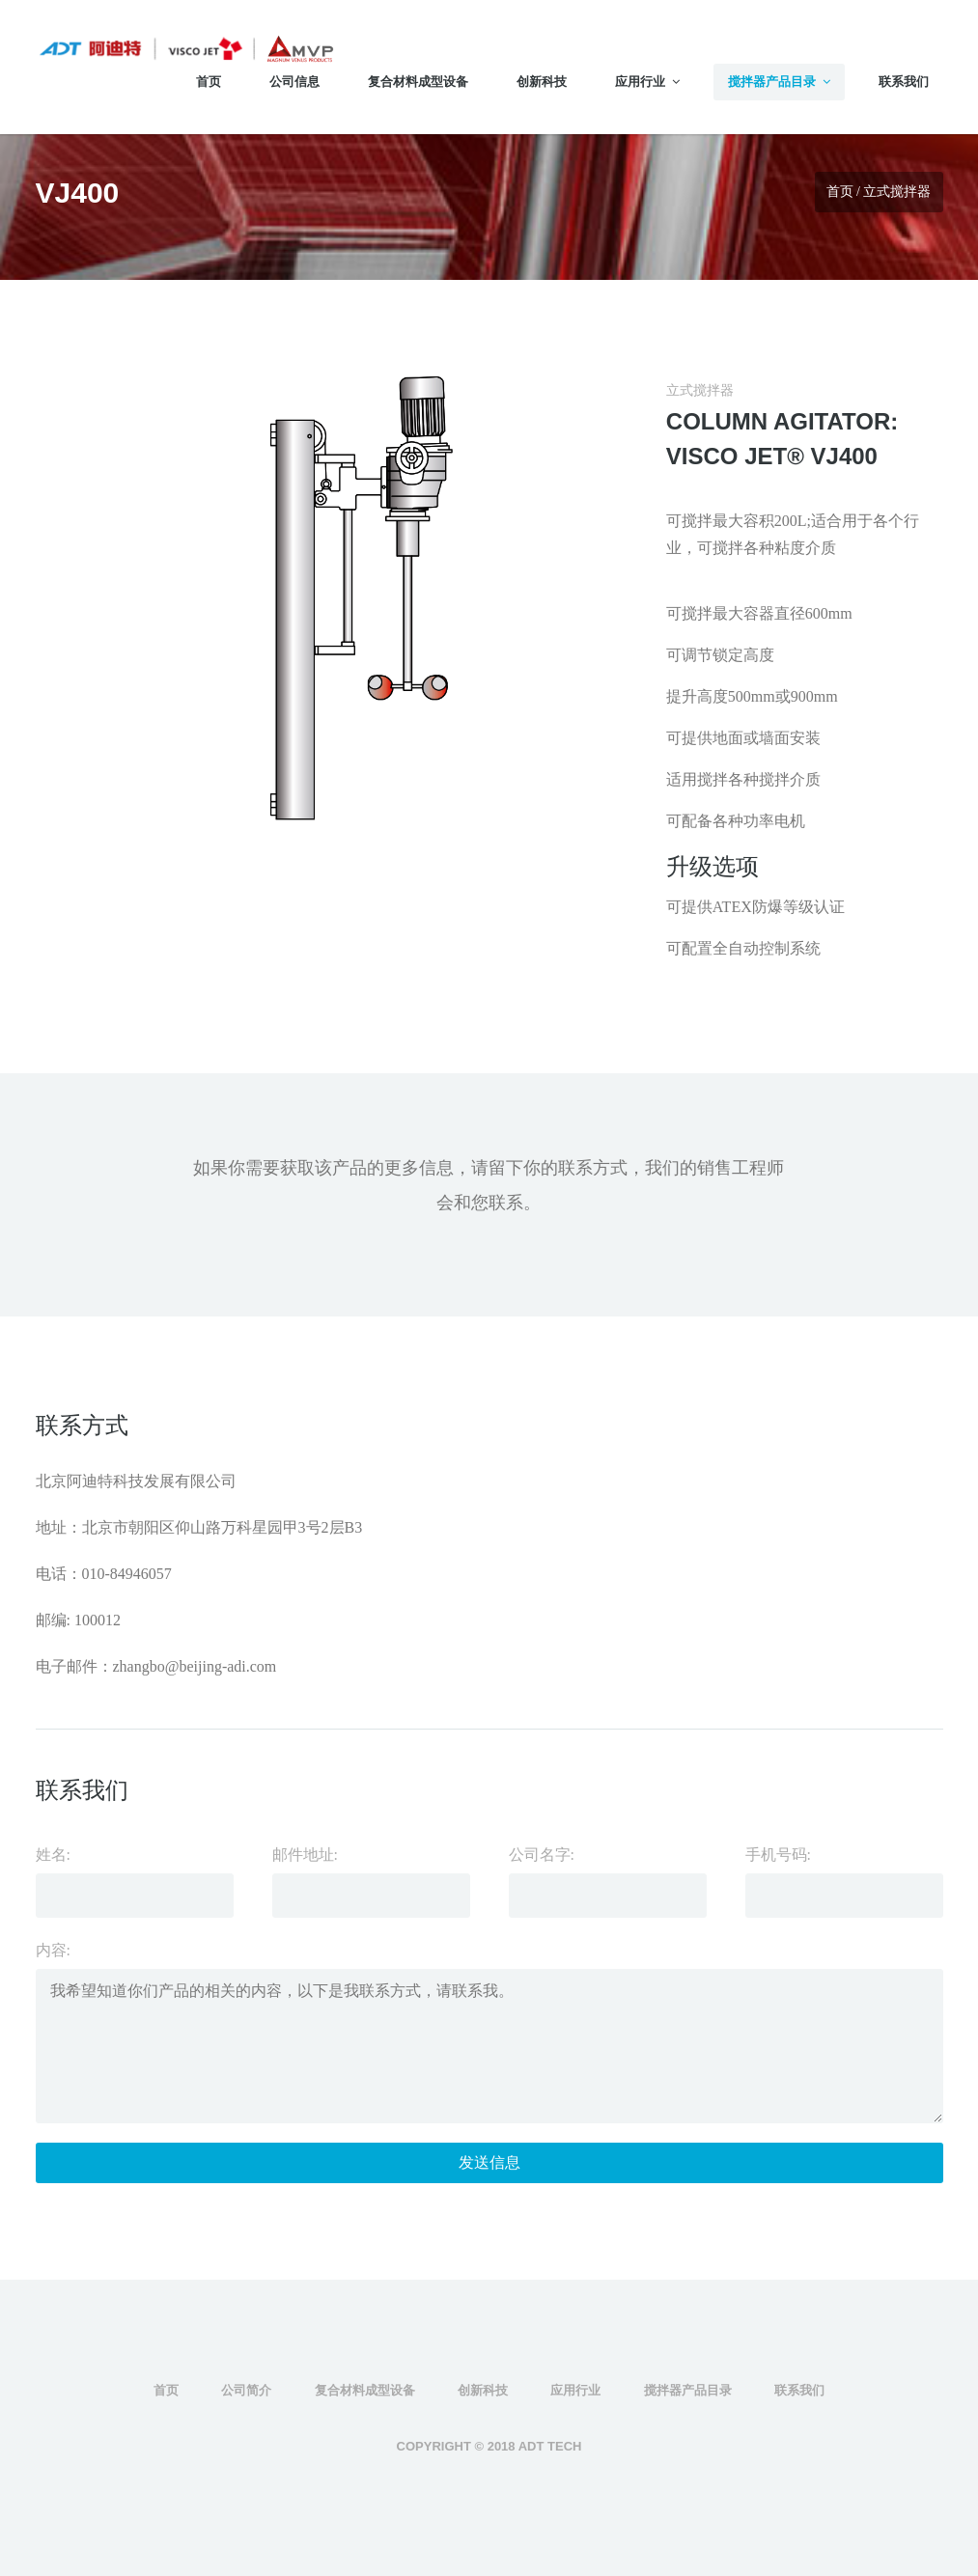 This screenshot has height=2576, width=978. I want to click on 手机号码:, so click(778, 1854).